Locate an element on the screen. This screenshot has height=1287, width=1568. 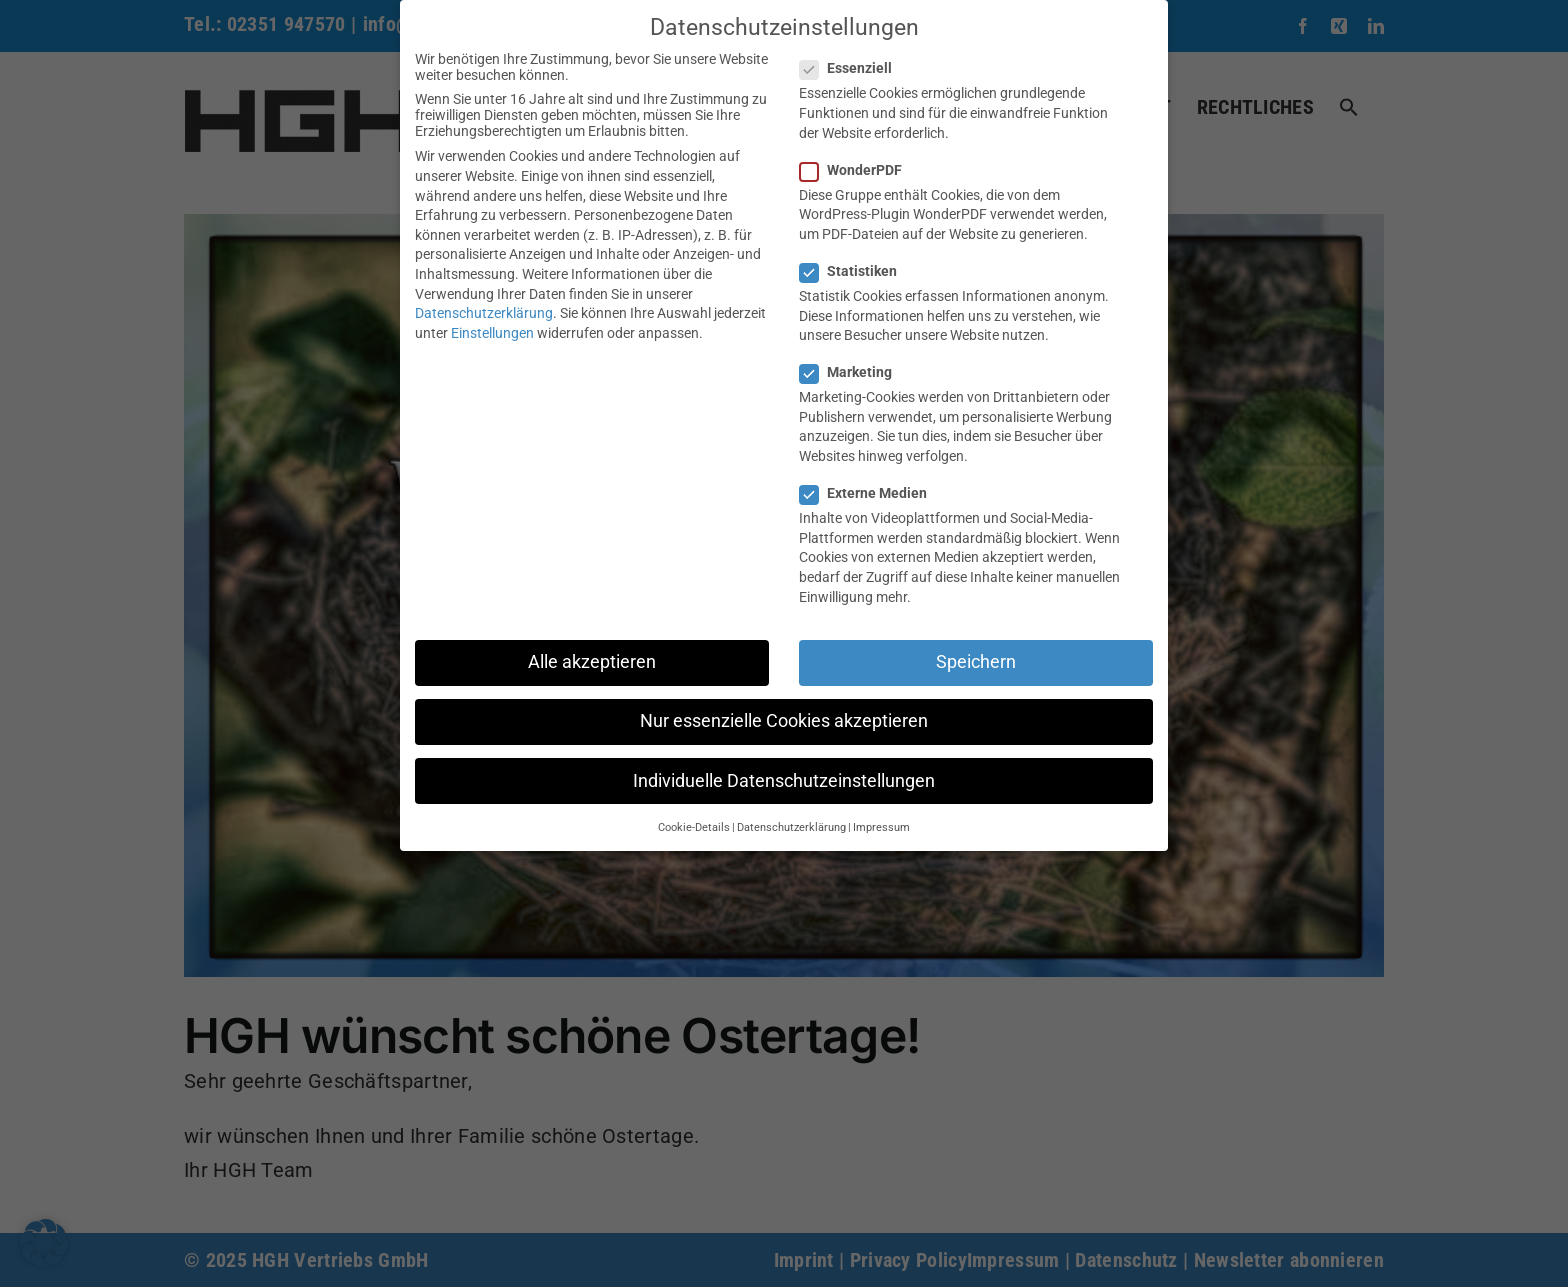
WonderPDF is located at coordinates (859, 170).